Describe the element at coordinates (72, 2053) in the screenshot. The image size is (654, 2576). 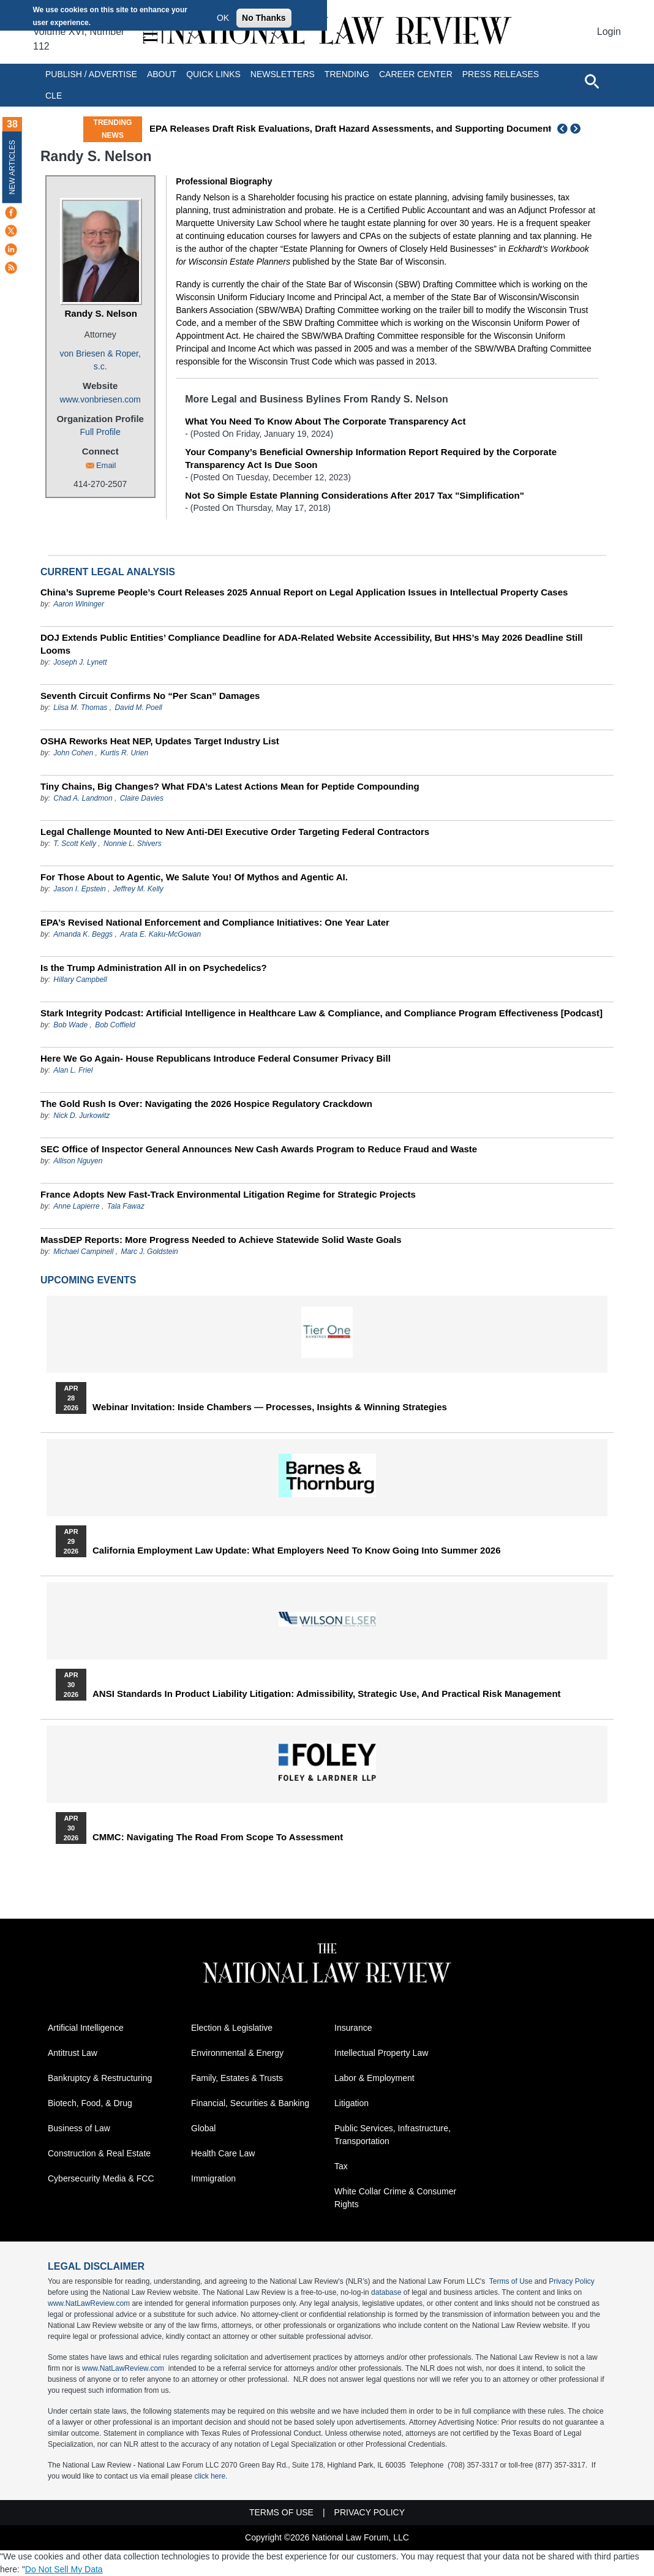
I see `Antitrust Law` at that location.